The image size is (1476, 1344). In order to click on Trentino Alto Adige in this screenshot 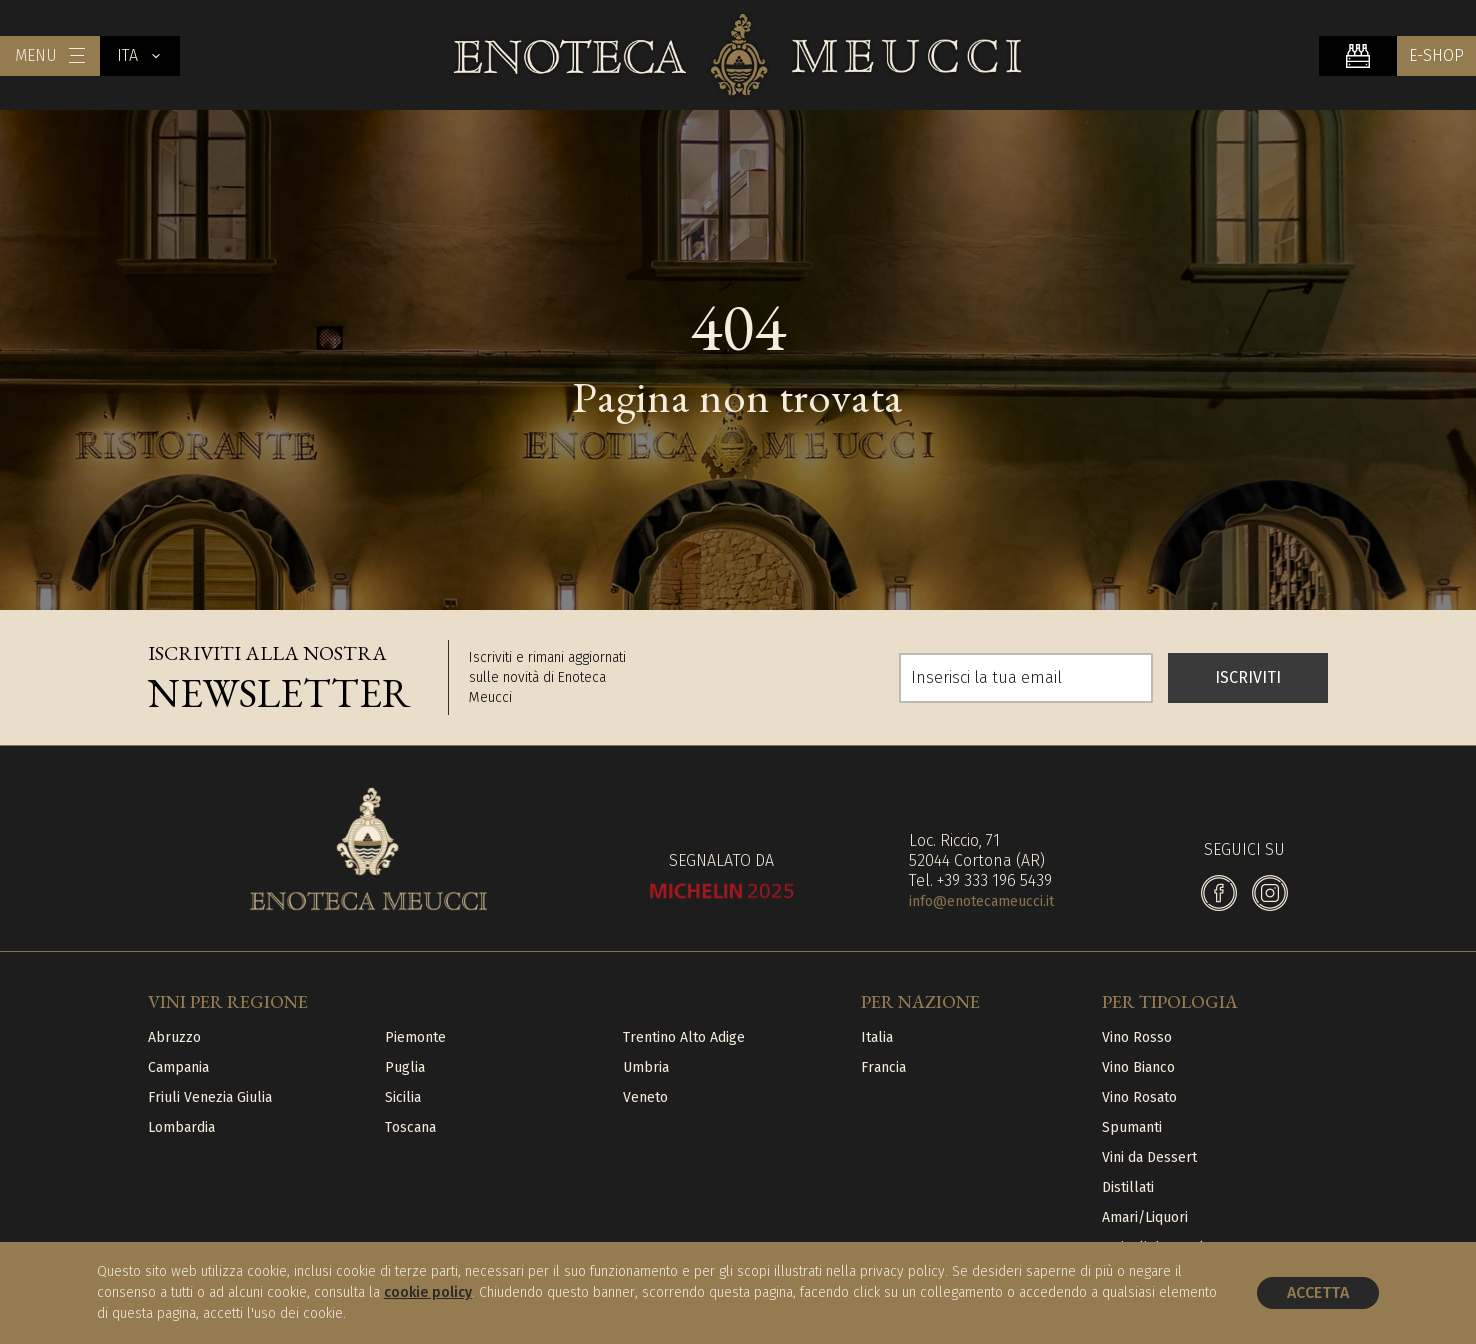, I will do `click(684, 1037)`.